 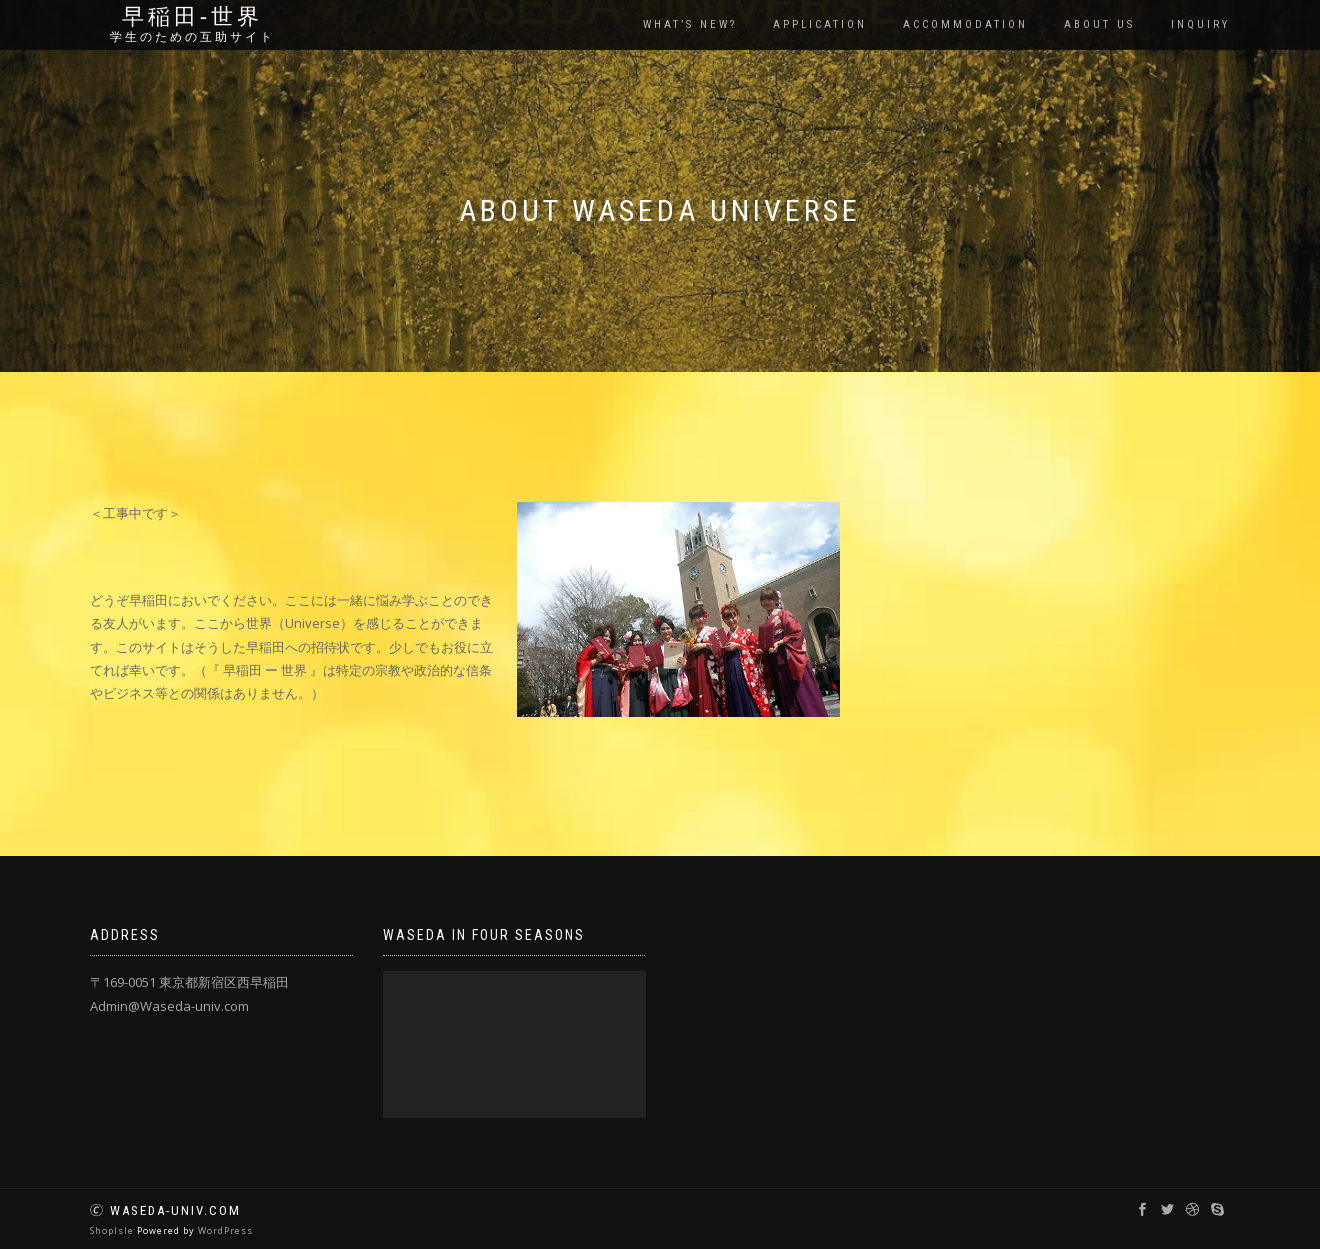 What do you see at coordinates (965, 24) in the screenshot?
I see `Accommodation` at bounding box center [965, 24].